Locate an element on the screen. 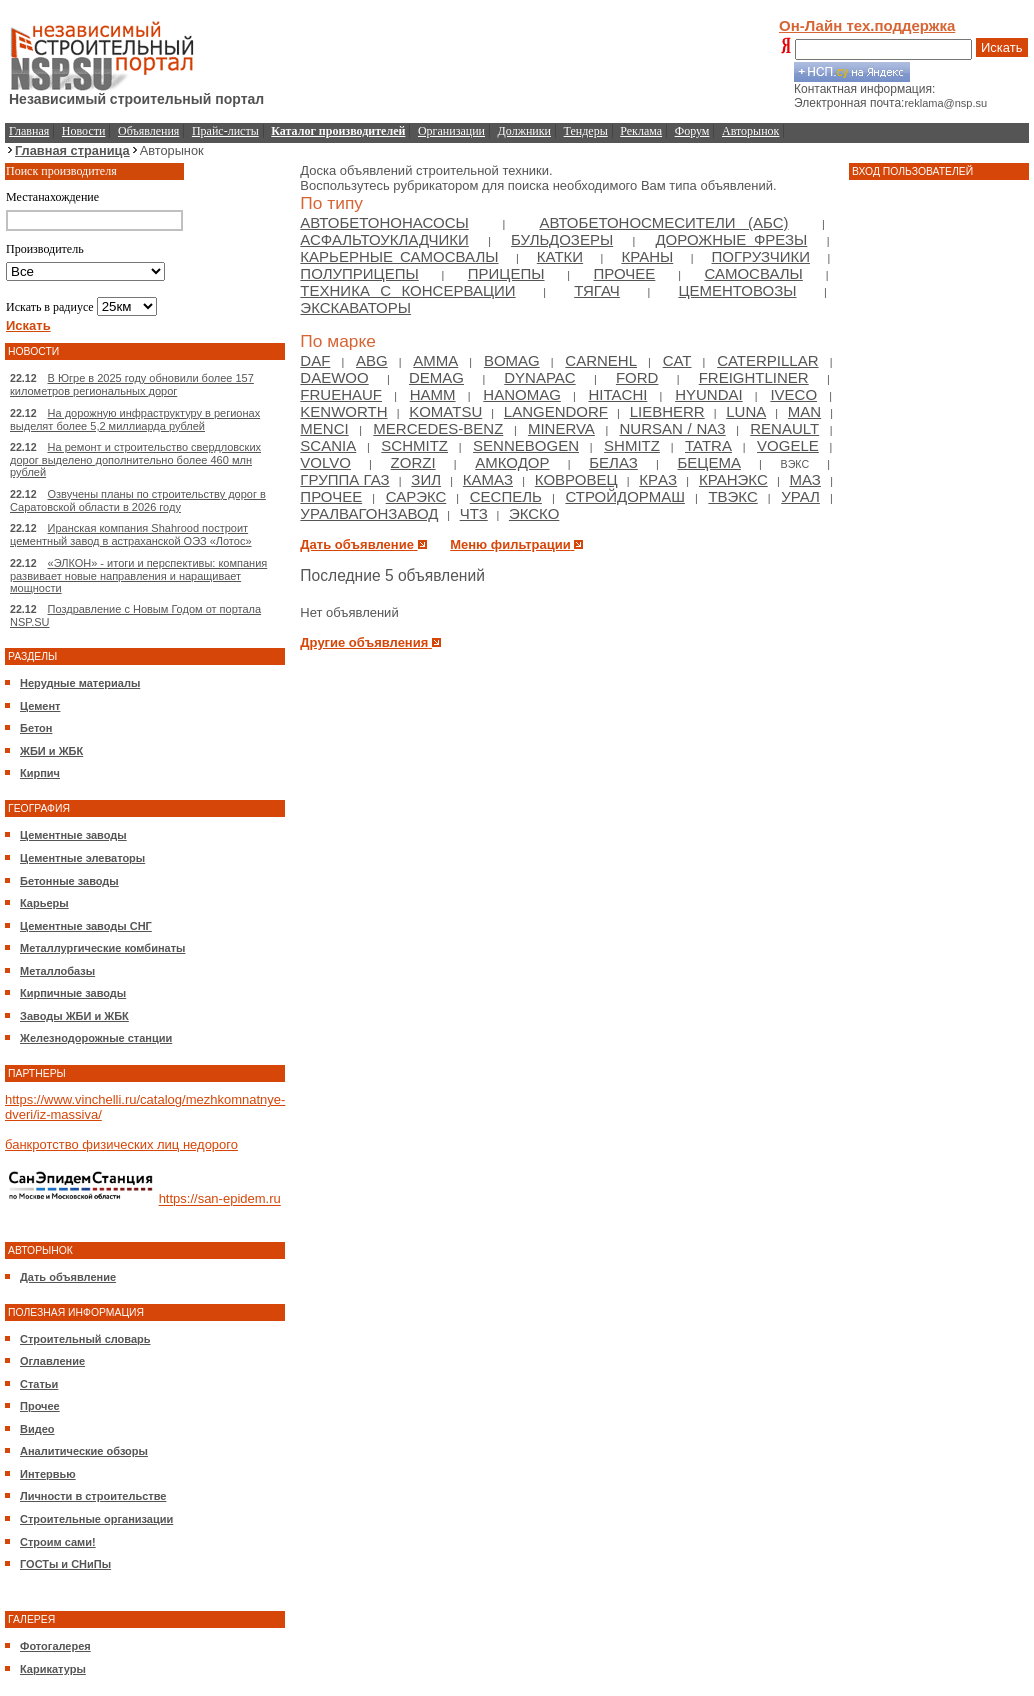 This screenshot has width=1034, height=1696. Sennebogen is located at coordinates (526, 445).